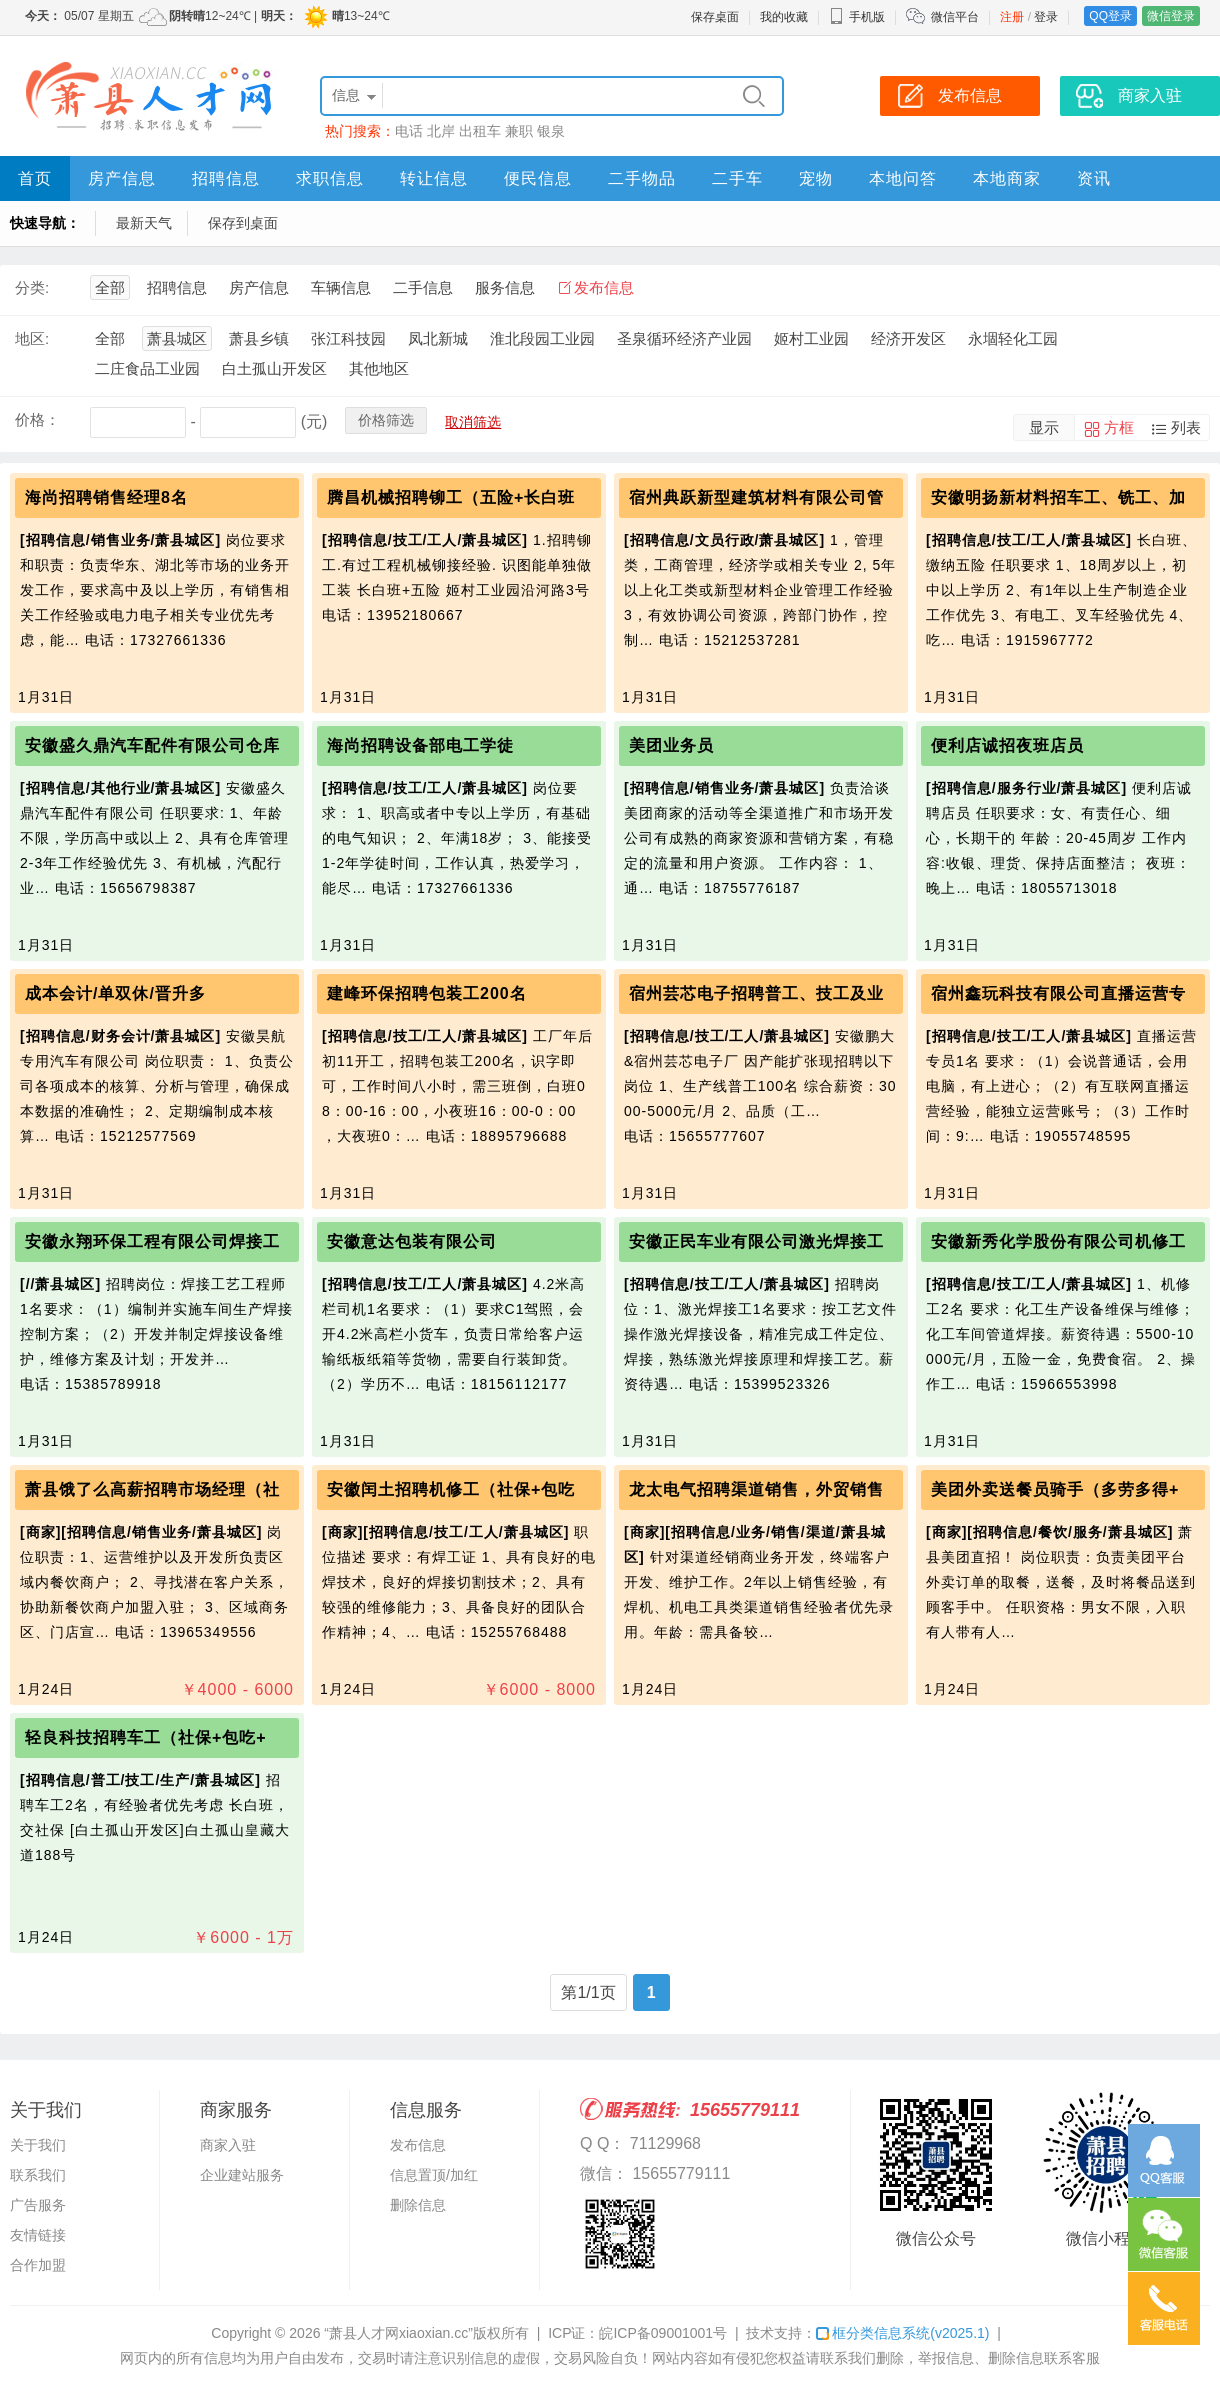 This screenshot has width=1220, height=2386. Describe the element at coordinates (115, 993) in the screenshot. I see `成本会计/单双休/晋升多` at that location.